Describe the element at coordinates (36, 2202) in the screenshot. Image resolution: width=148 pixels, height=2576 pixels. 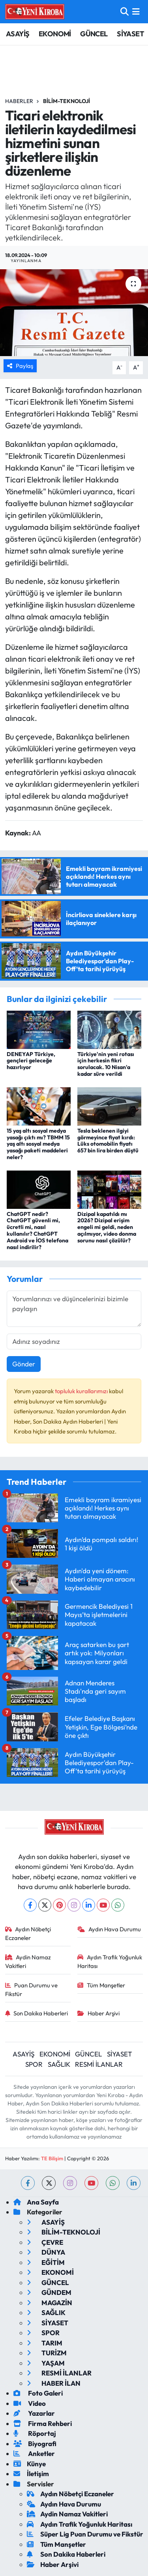
I see `Ana Sayfa` at that location.